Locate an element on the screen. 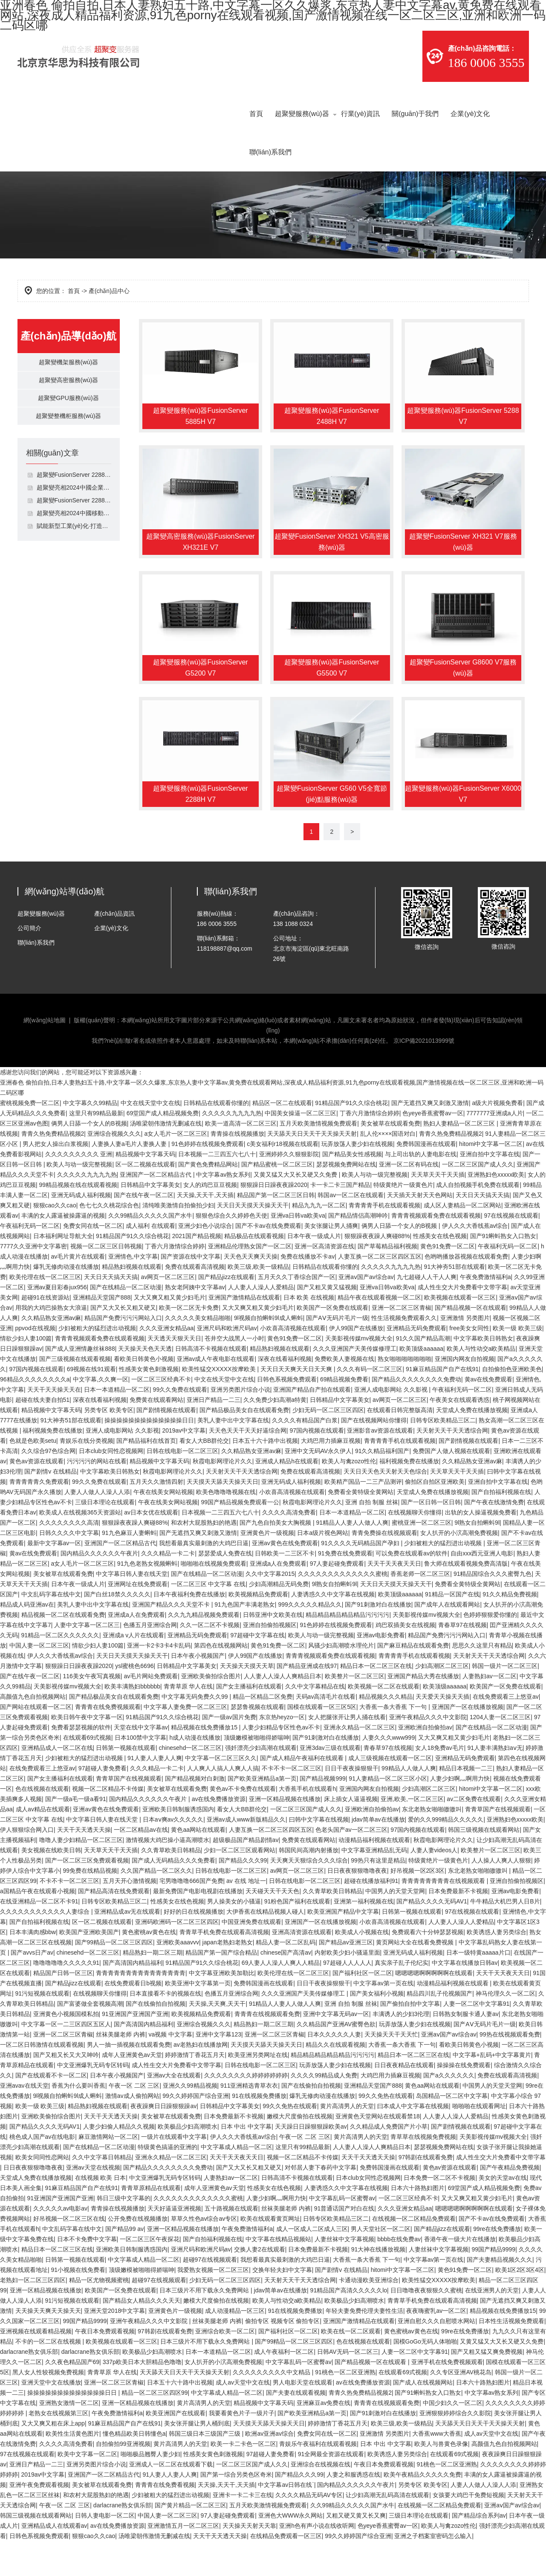 This screenshot has width=546, height=2576. 亚洲熟女激情一区二区 is located at coordinates (69, 2437).